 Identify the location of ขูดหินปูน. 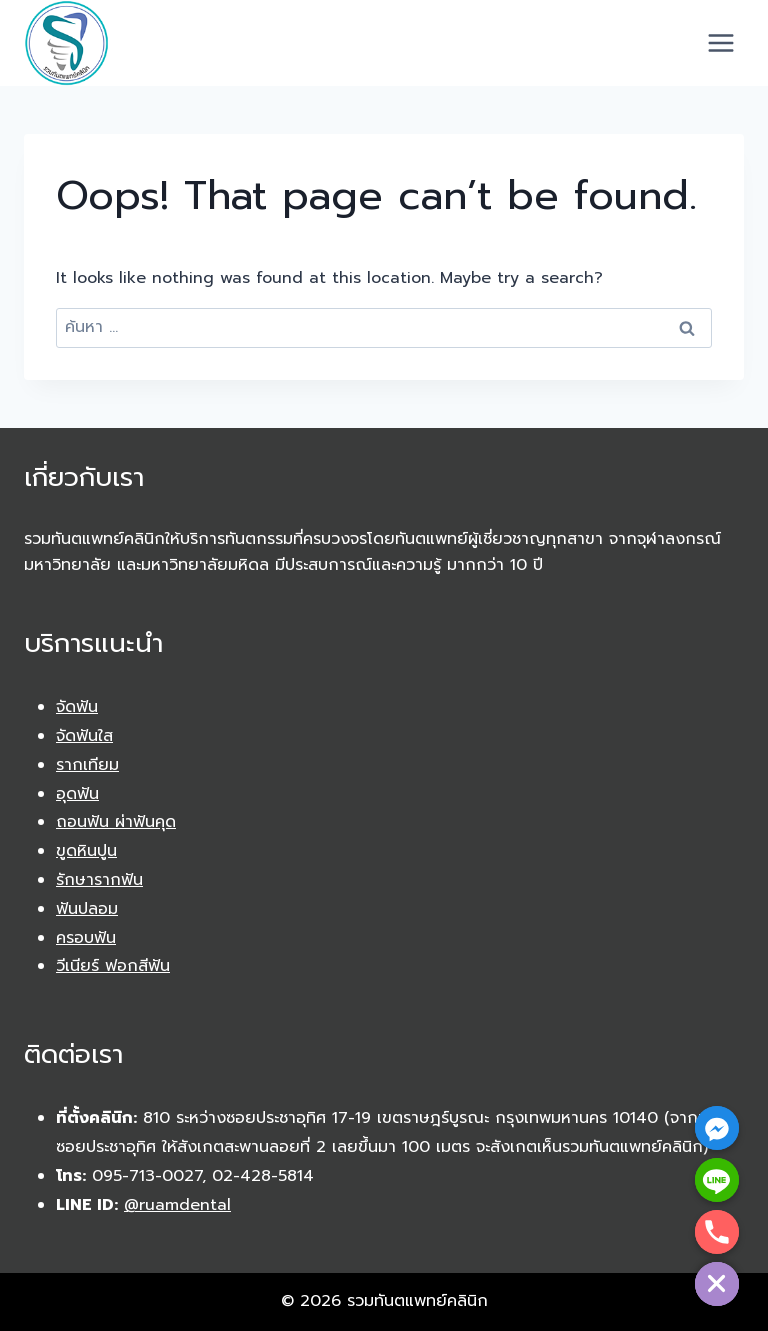
(86, 851).